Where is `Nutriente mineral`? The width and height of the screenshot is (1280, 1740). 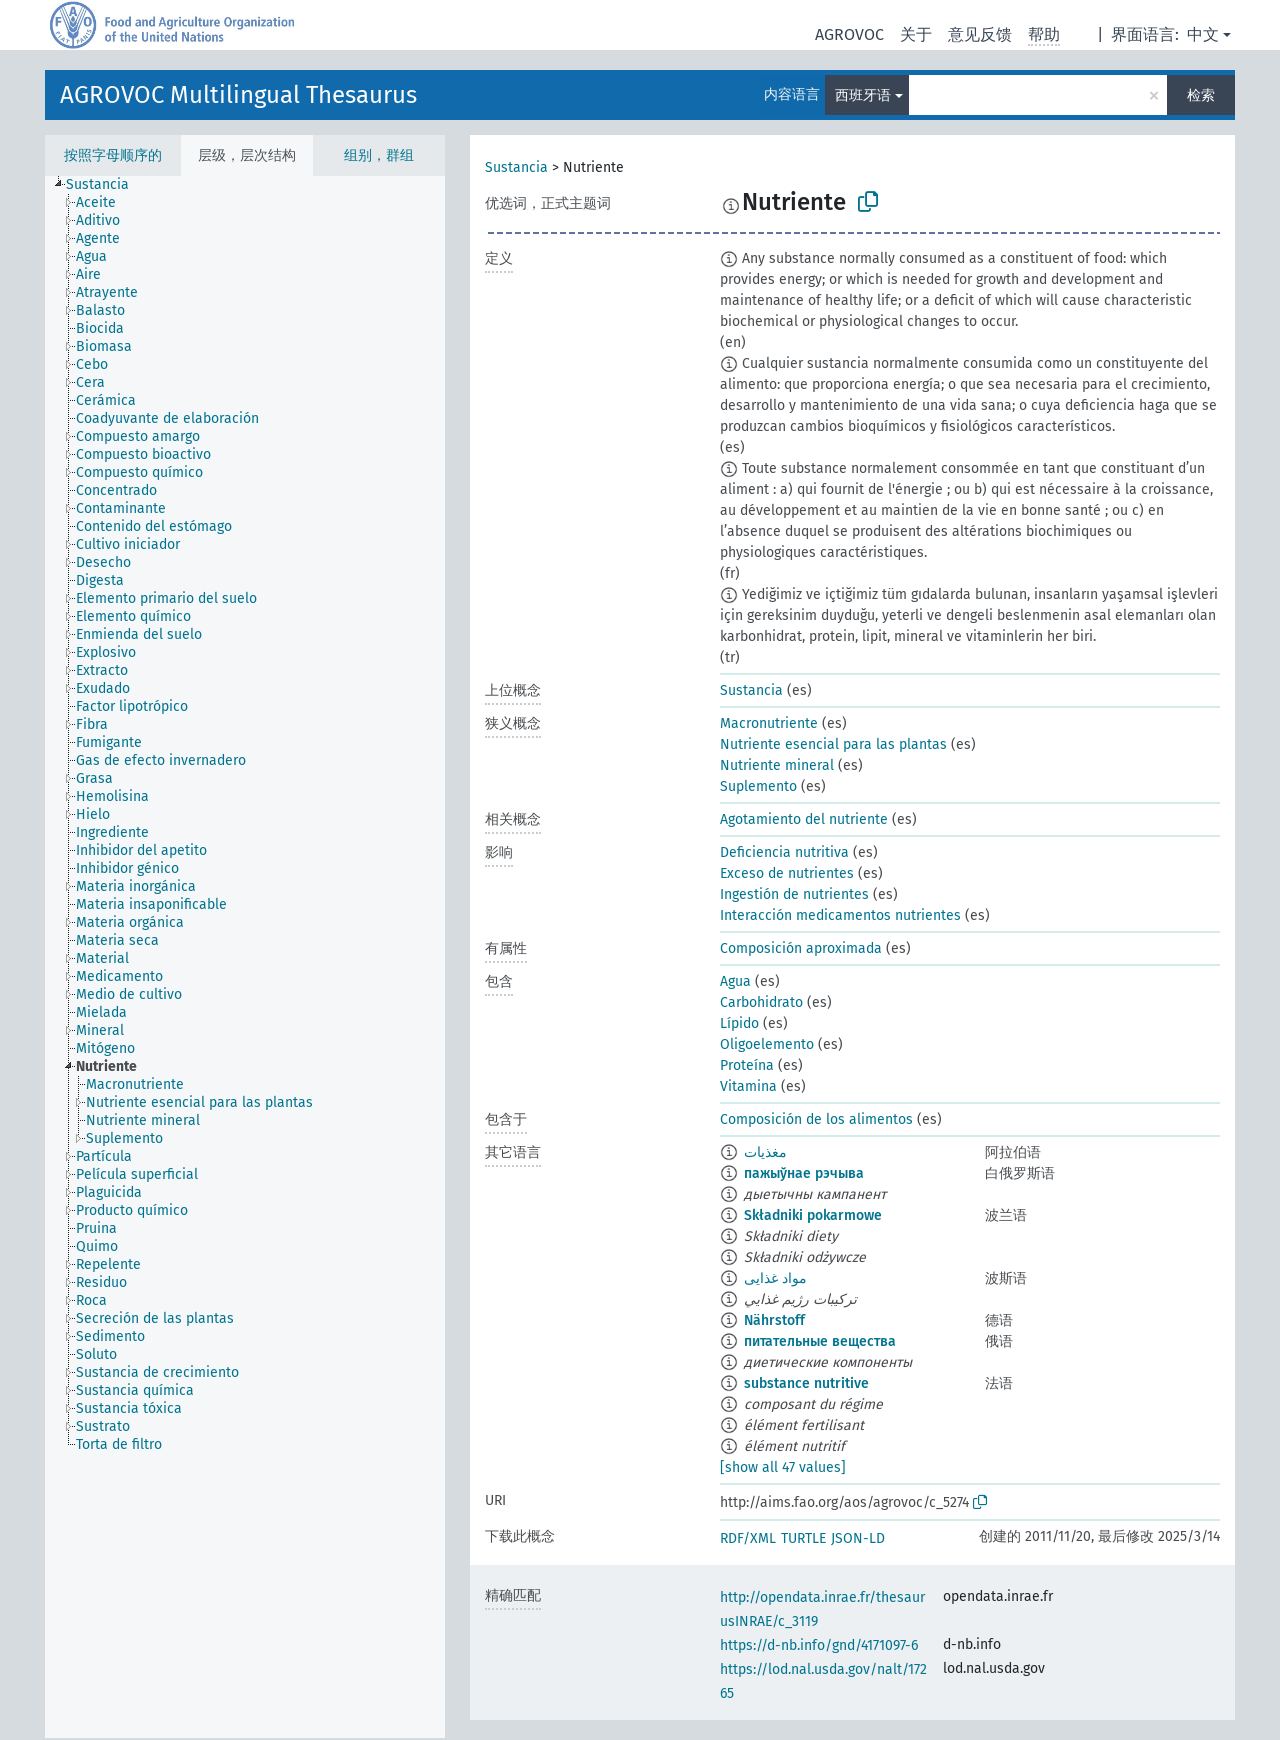 Nutriente mineral is located at coordinates (777, 765).